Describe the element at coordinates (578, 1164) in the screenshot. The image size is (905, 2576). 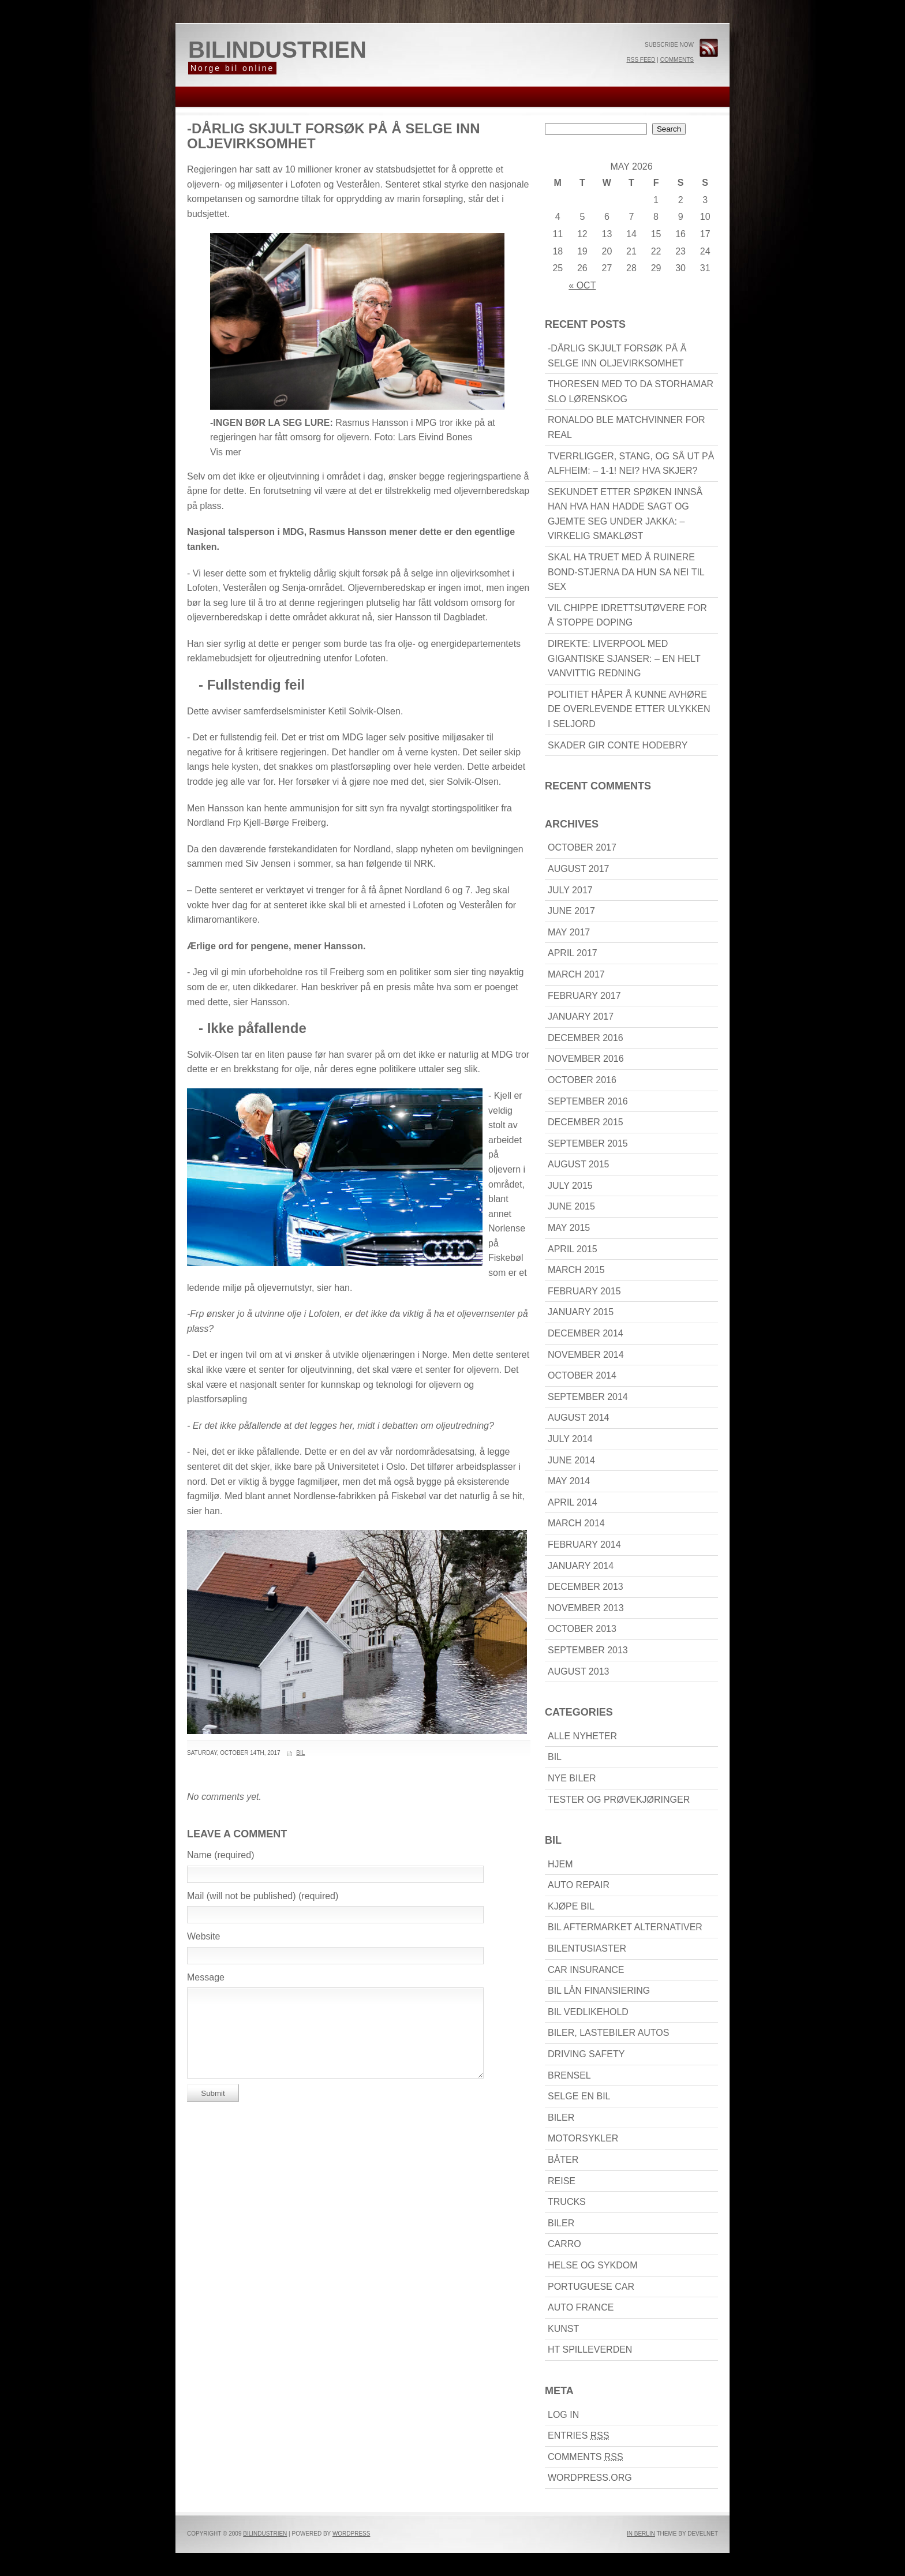
I see `August 2015` at that location.